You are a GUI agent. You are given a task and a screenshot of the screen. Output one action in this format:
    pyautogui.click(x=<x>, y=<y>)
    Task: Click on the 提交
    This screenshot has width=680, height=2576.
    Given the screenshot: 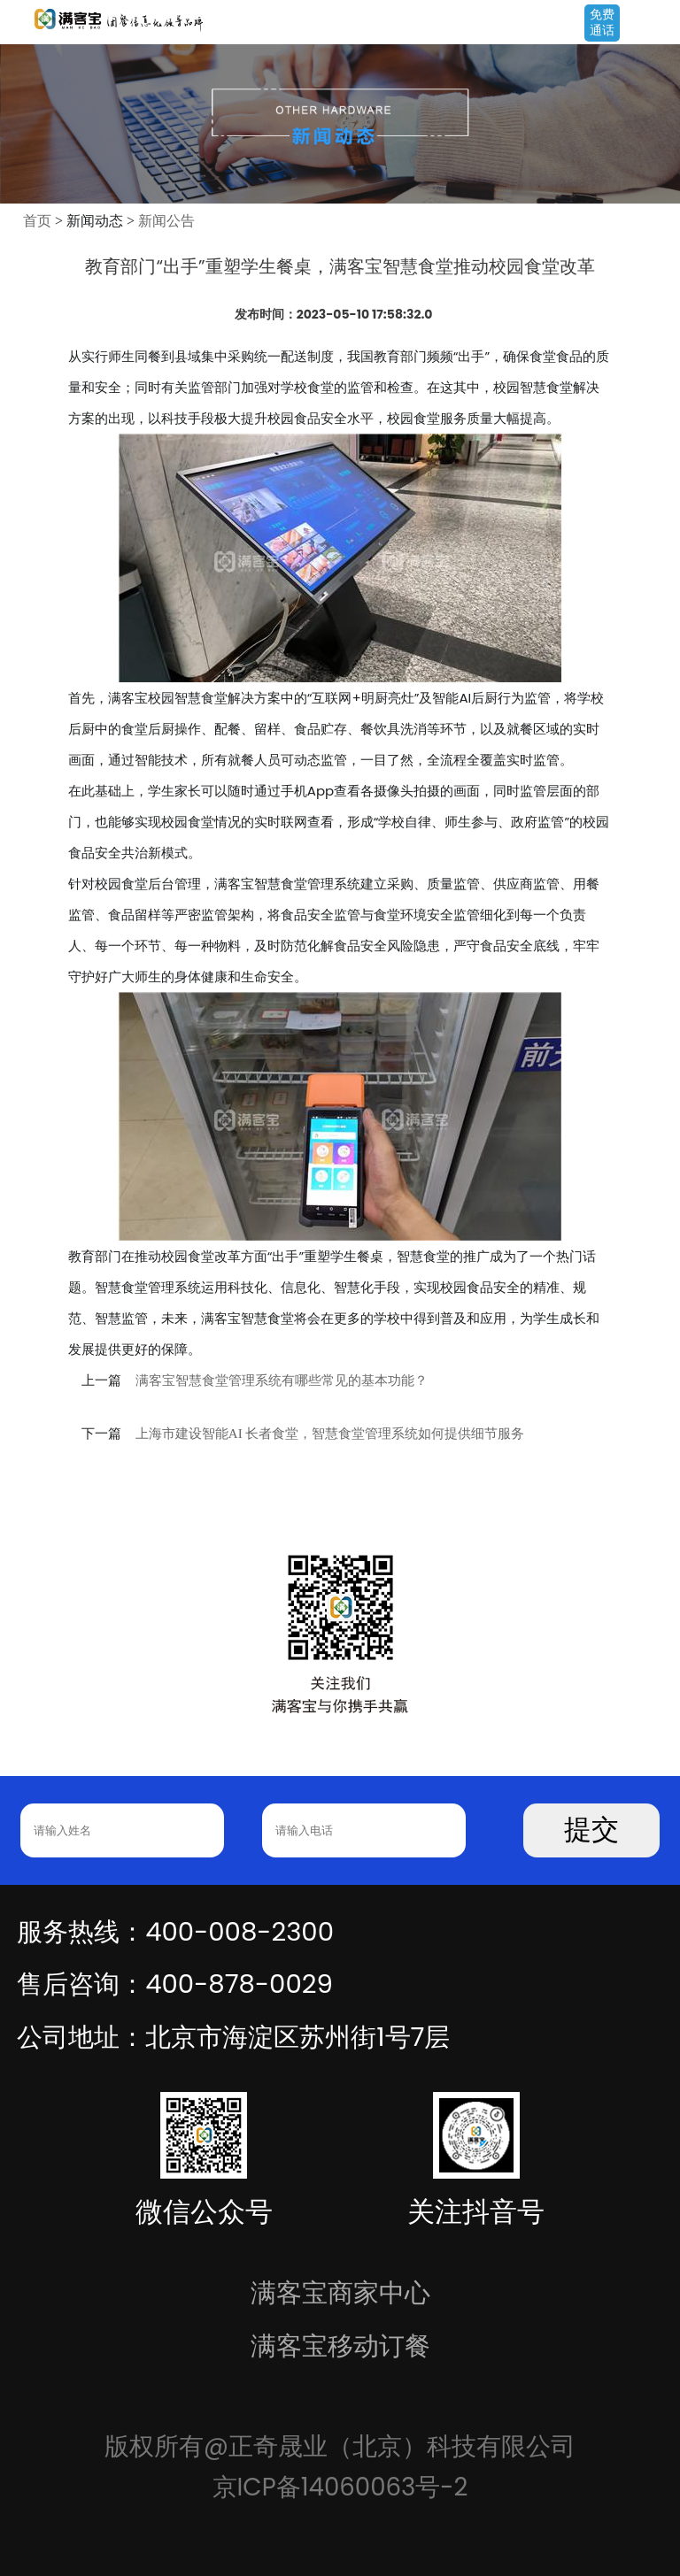 What is the action you would take?
    pyautogui.click(x=591, y=1829)
    